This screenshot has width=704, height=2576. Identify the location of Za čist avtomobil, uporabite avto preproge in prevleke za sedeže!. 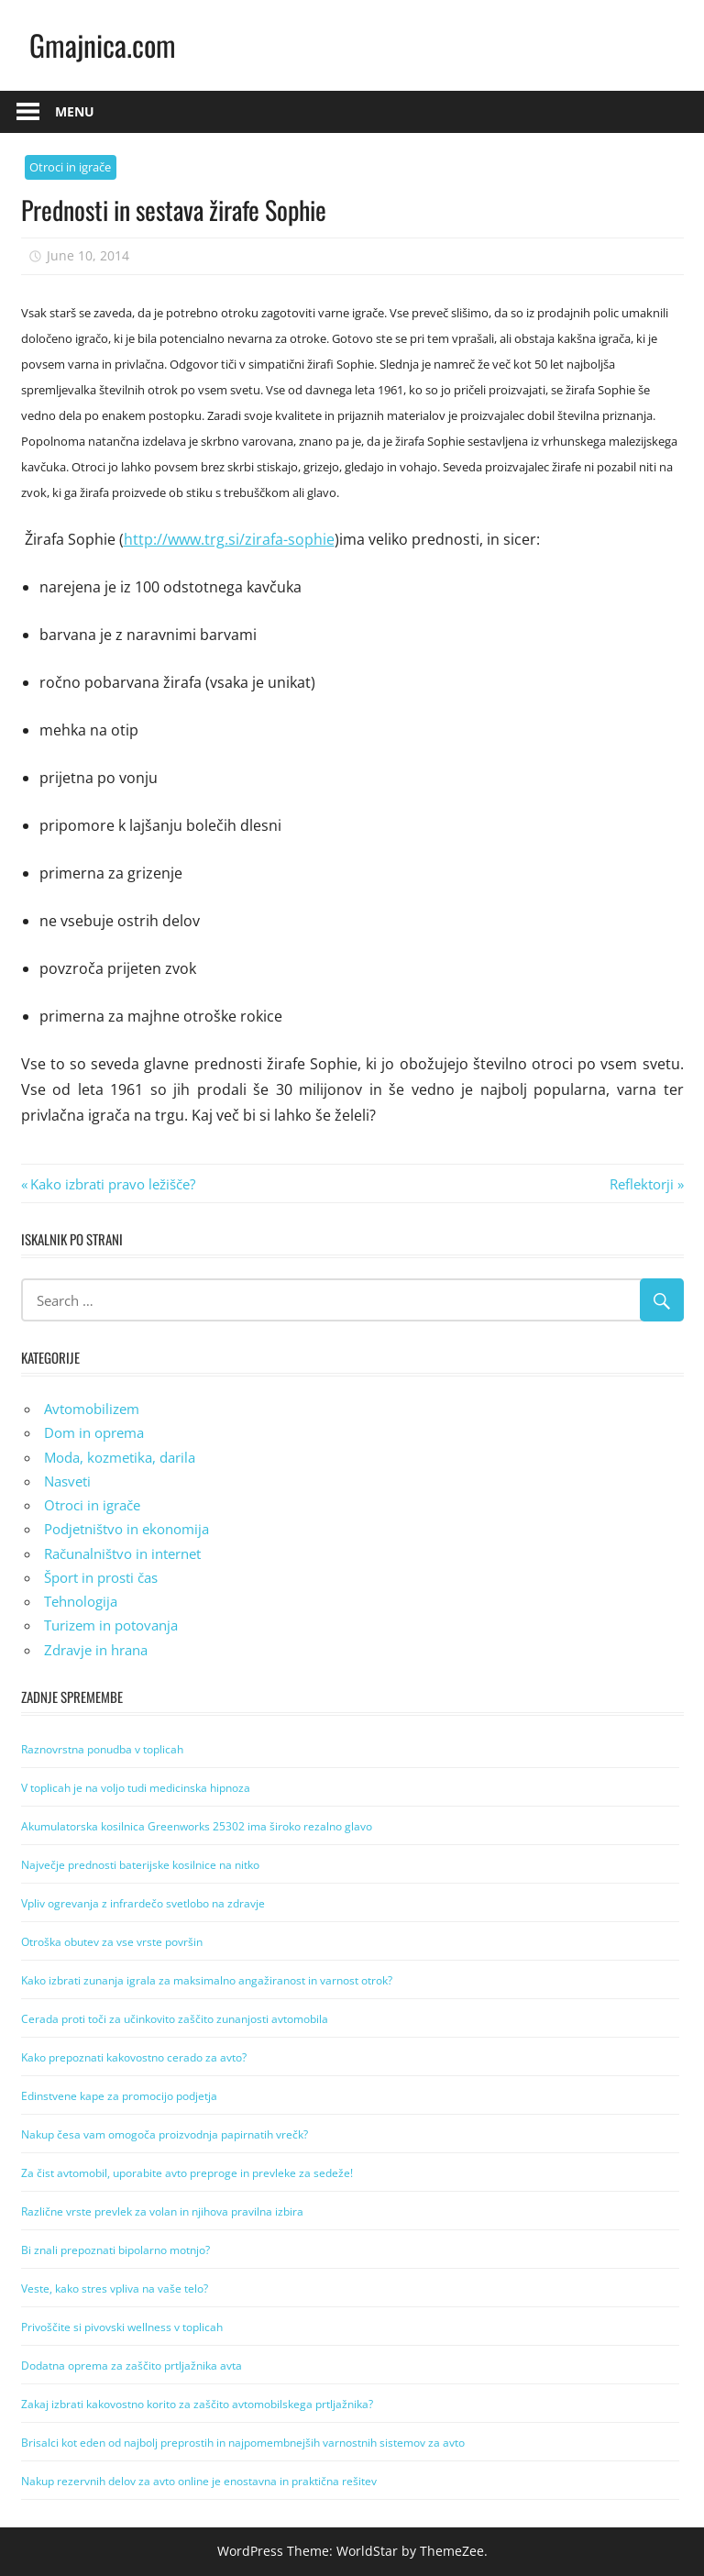
(187, 2173).